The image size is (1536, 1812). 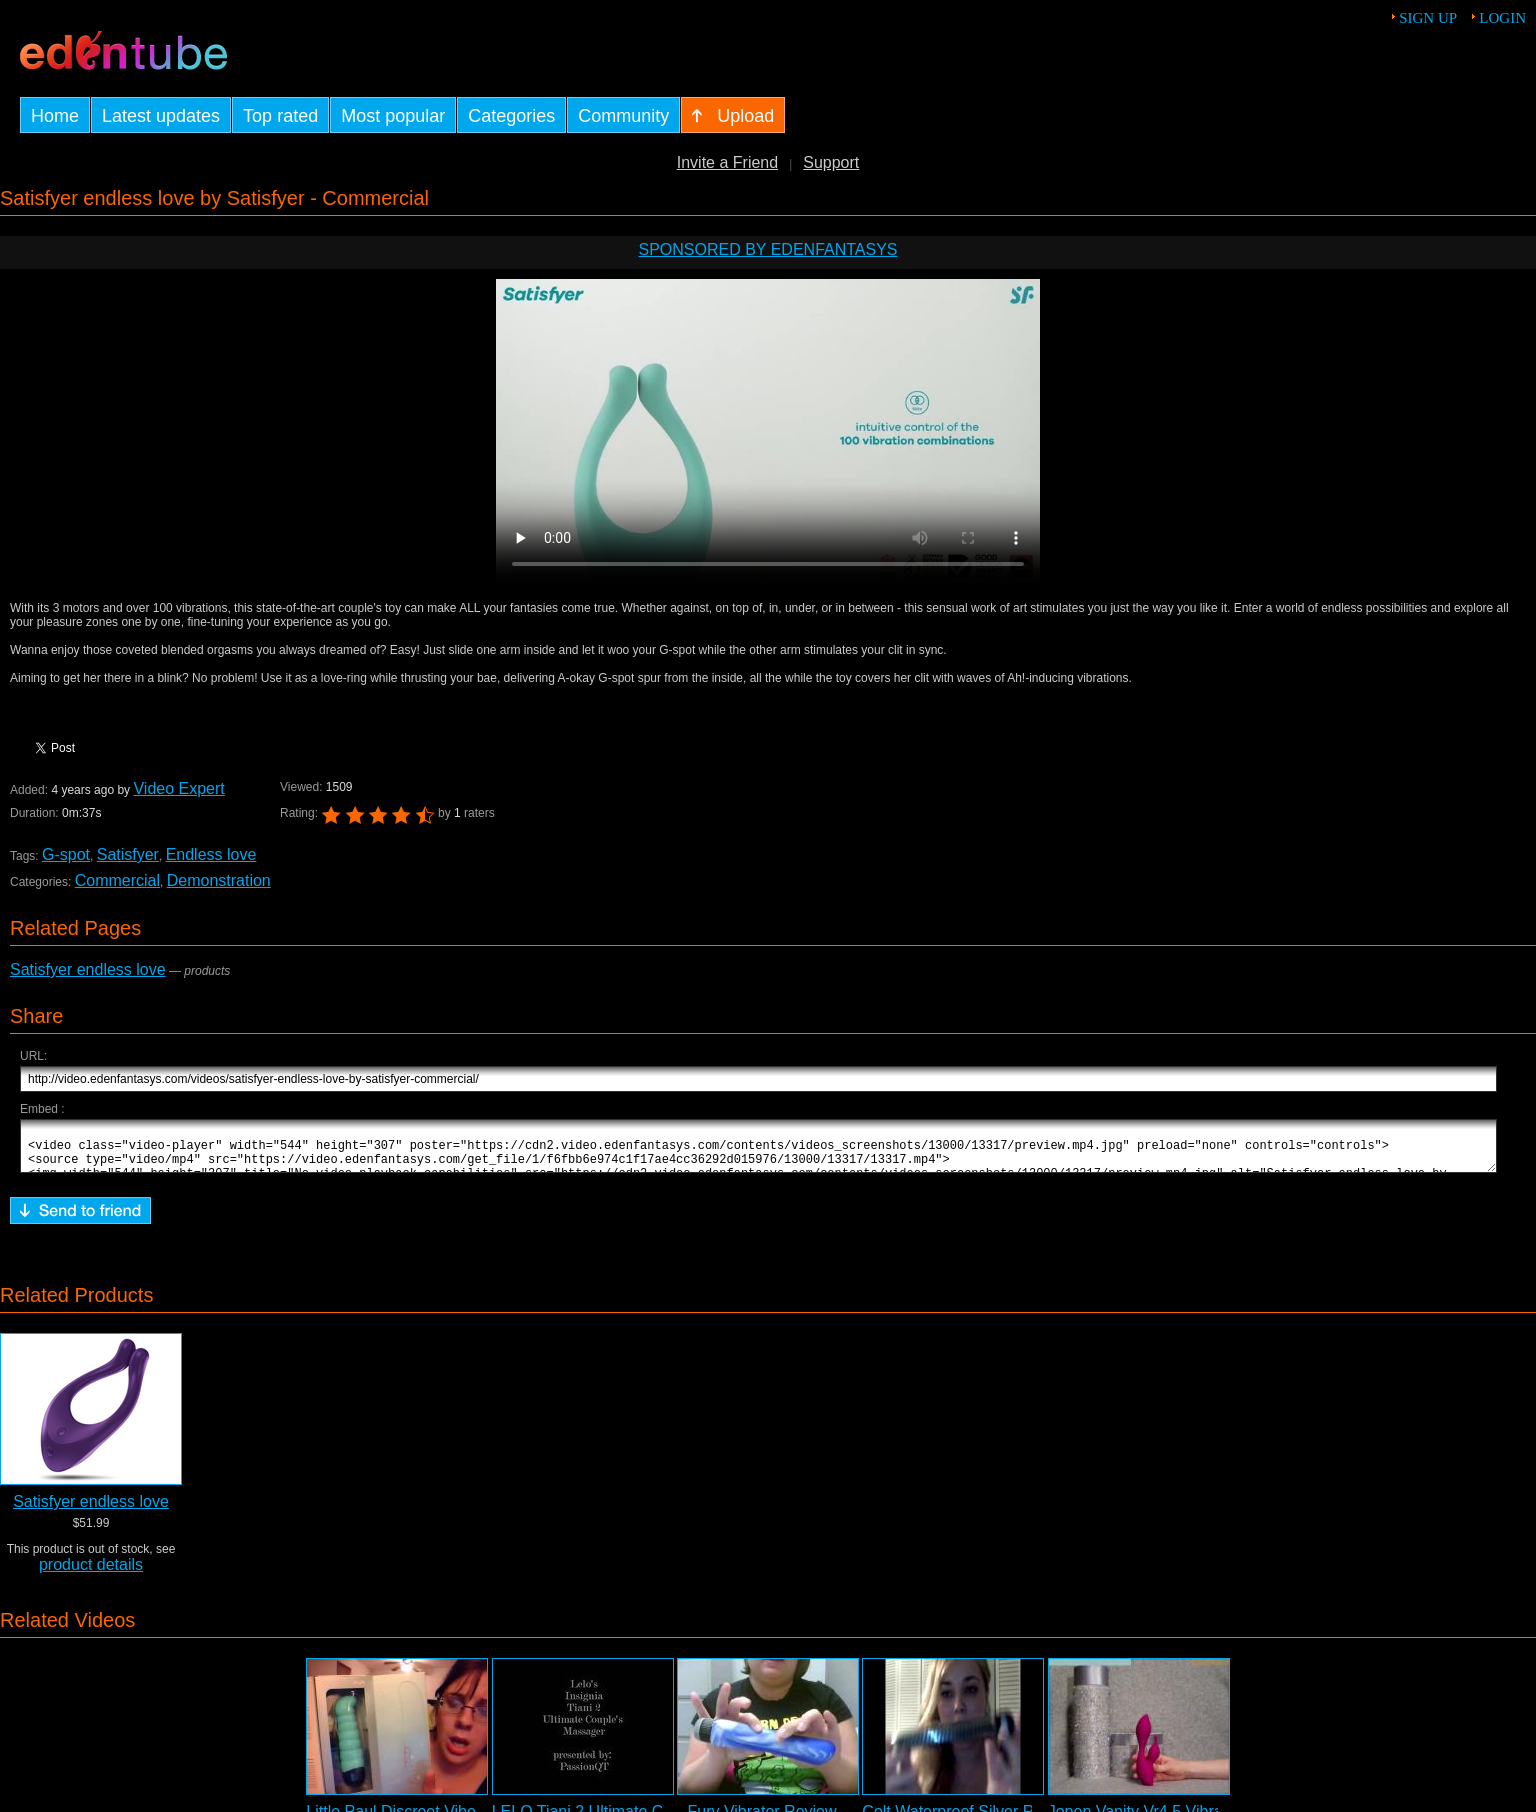 What do you see at coordinates (831, 162) in the screenshot?
I see `Support` at bounding box center [831, 162].